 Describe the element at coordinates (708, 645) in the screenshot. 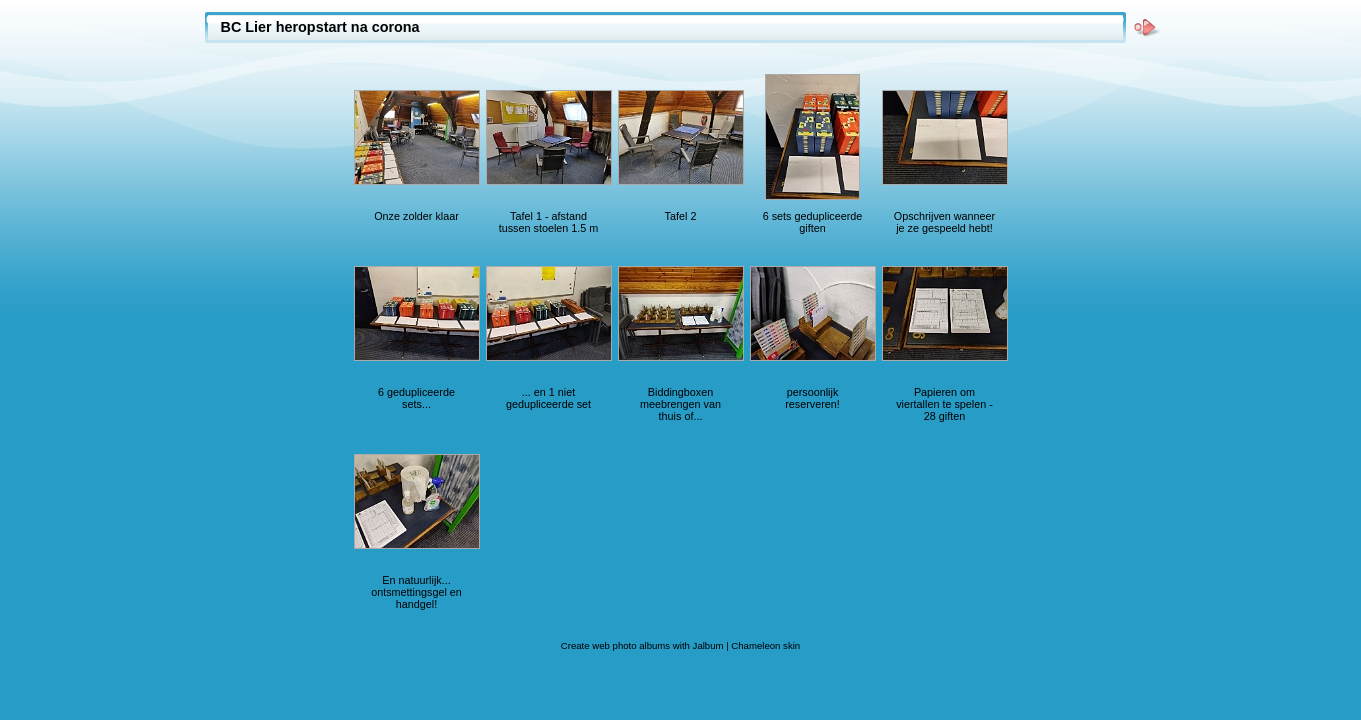

I see `Jalbum` at that location.